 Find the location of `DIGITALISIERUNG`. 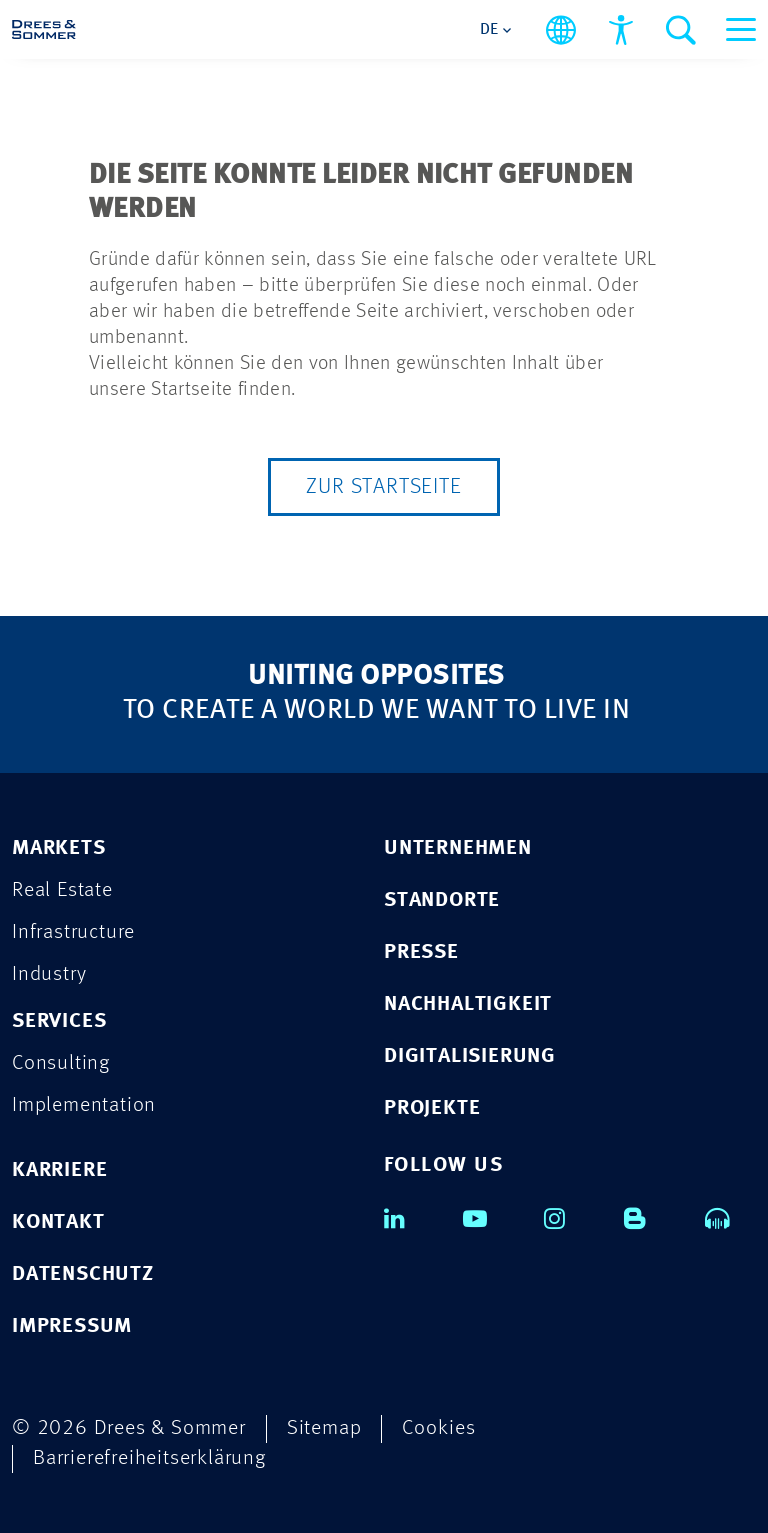

DIGITALISIERUNG is located at coordinates (470, 1056).